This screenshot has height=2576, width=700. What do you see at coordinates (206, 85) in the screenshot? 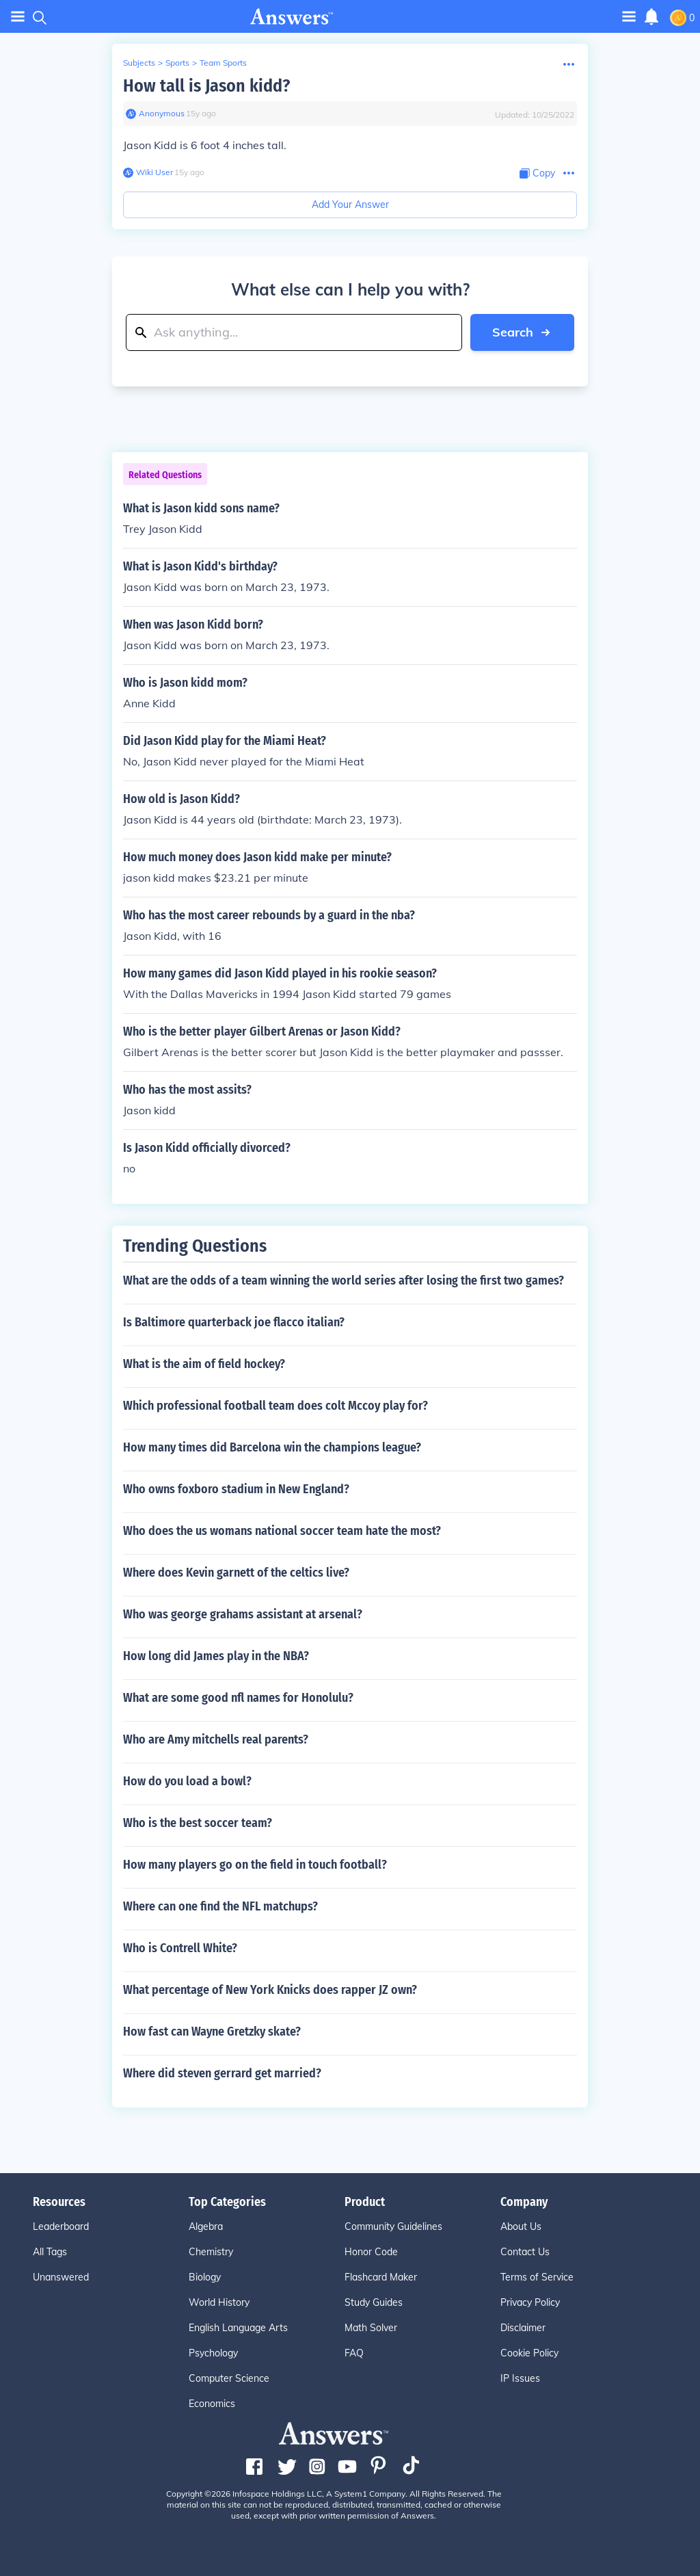
I see `How tall is Jason kidd?` at bounding box center [206, 85].